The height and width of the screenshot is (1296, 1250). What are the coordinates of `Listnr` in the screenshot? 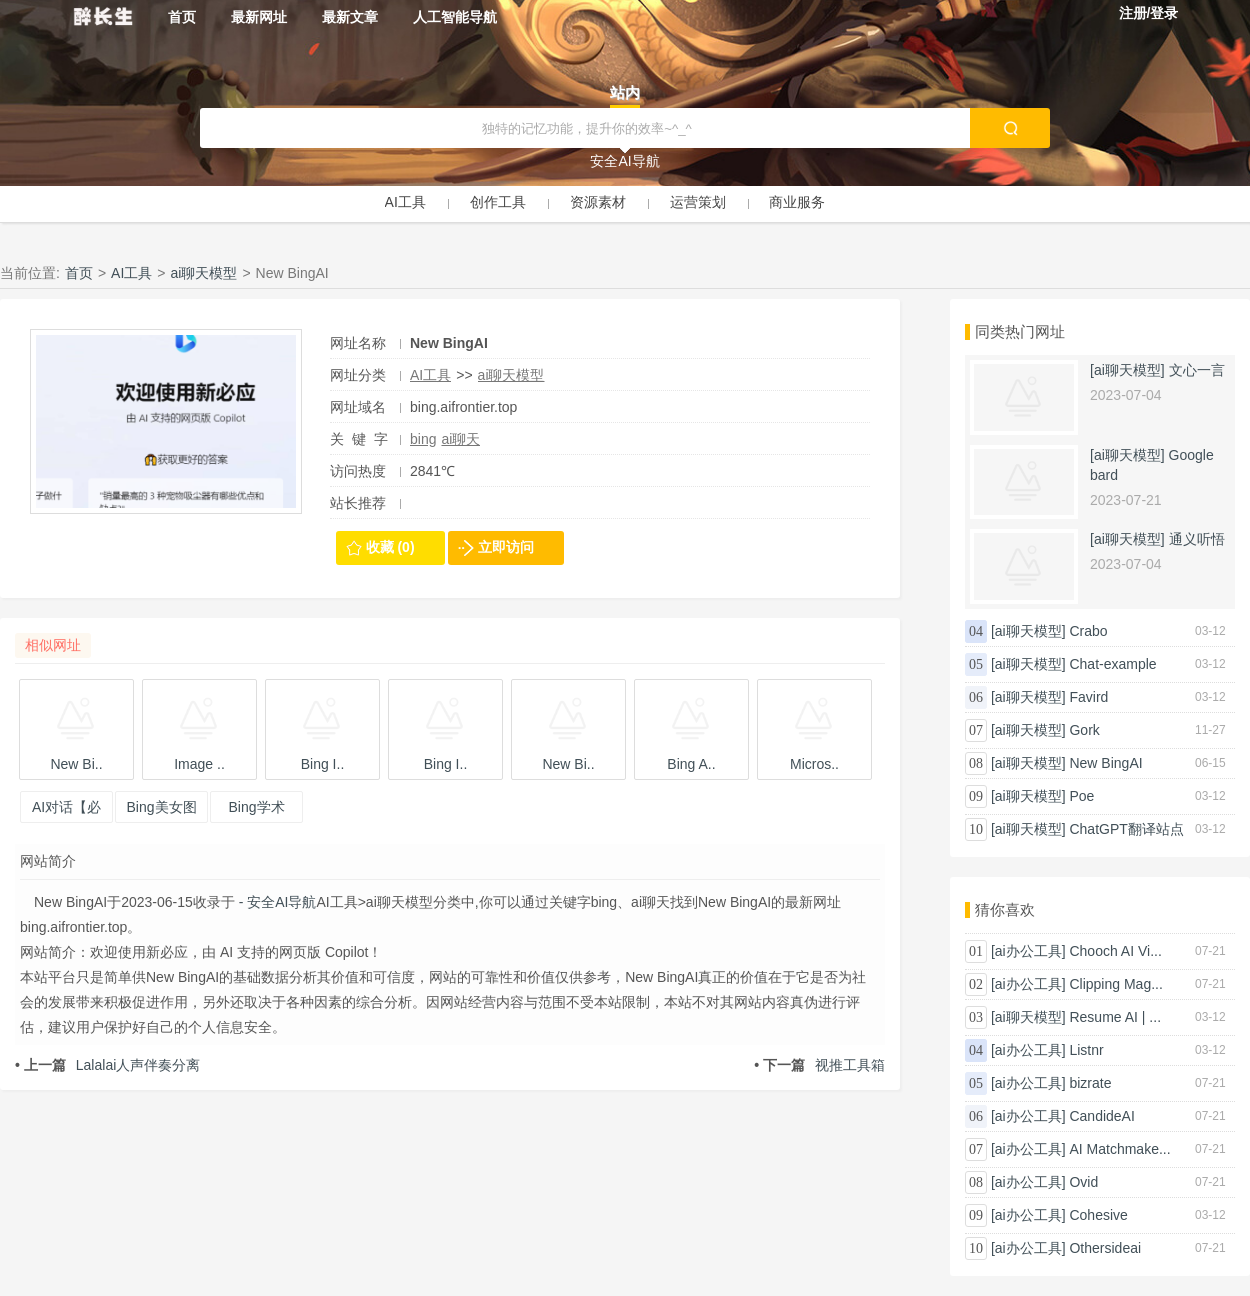 It's located at (1086, 1050).